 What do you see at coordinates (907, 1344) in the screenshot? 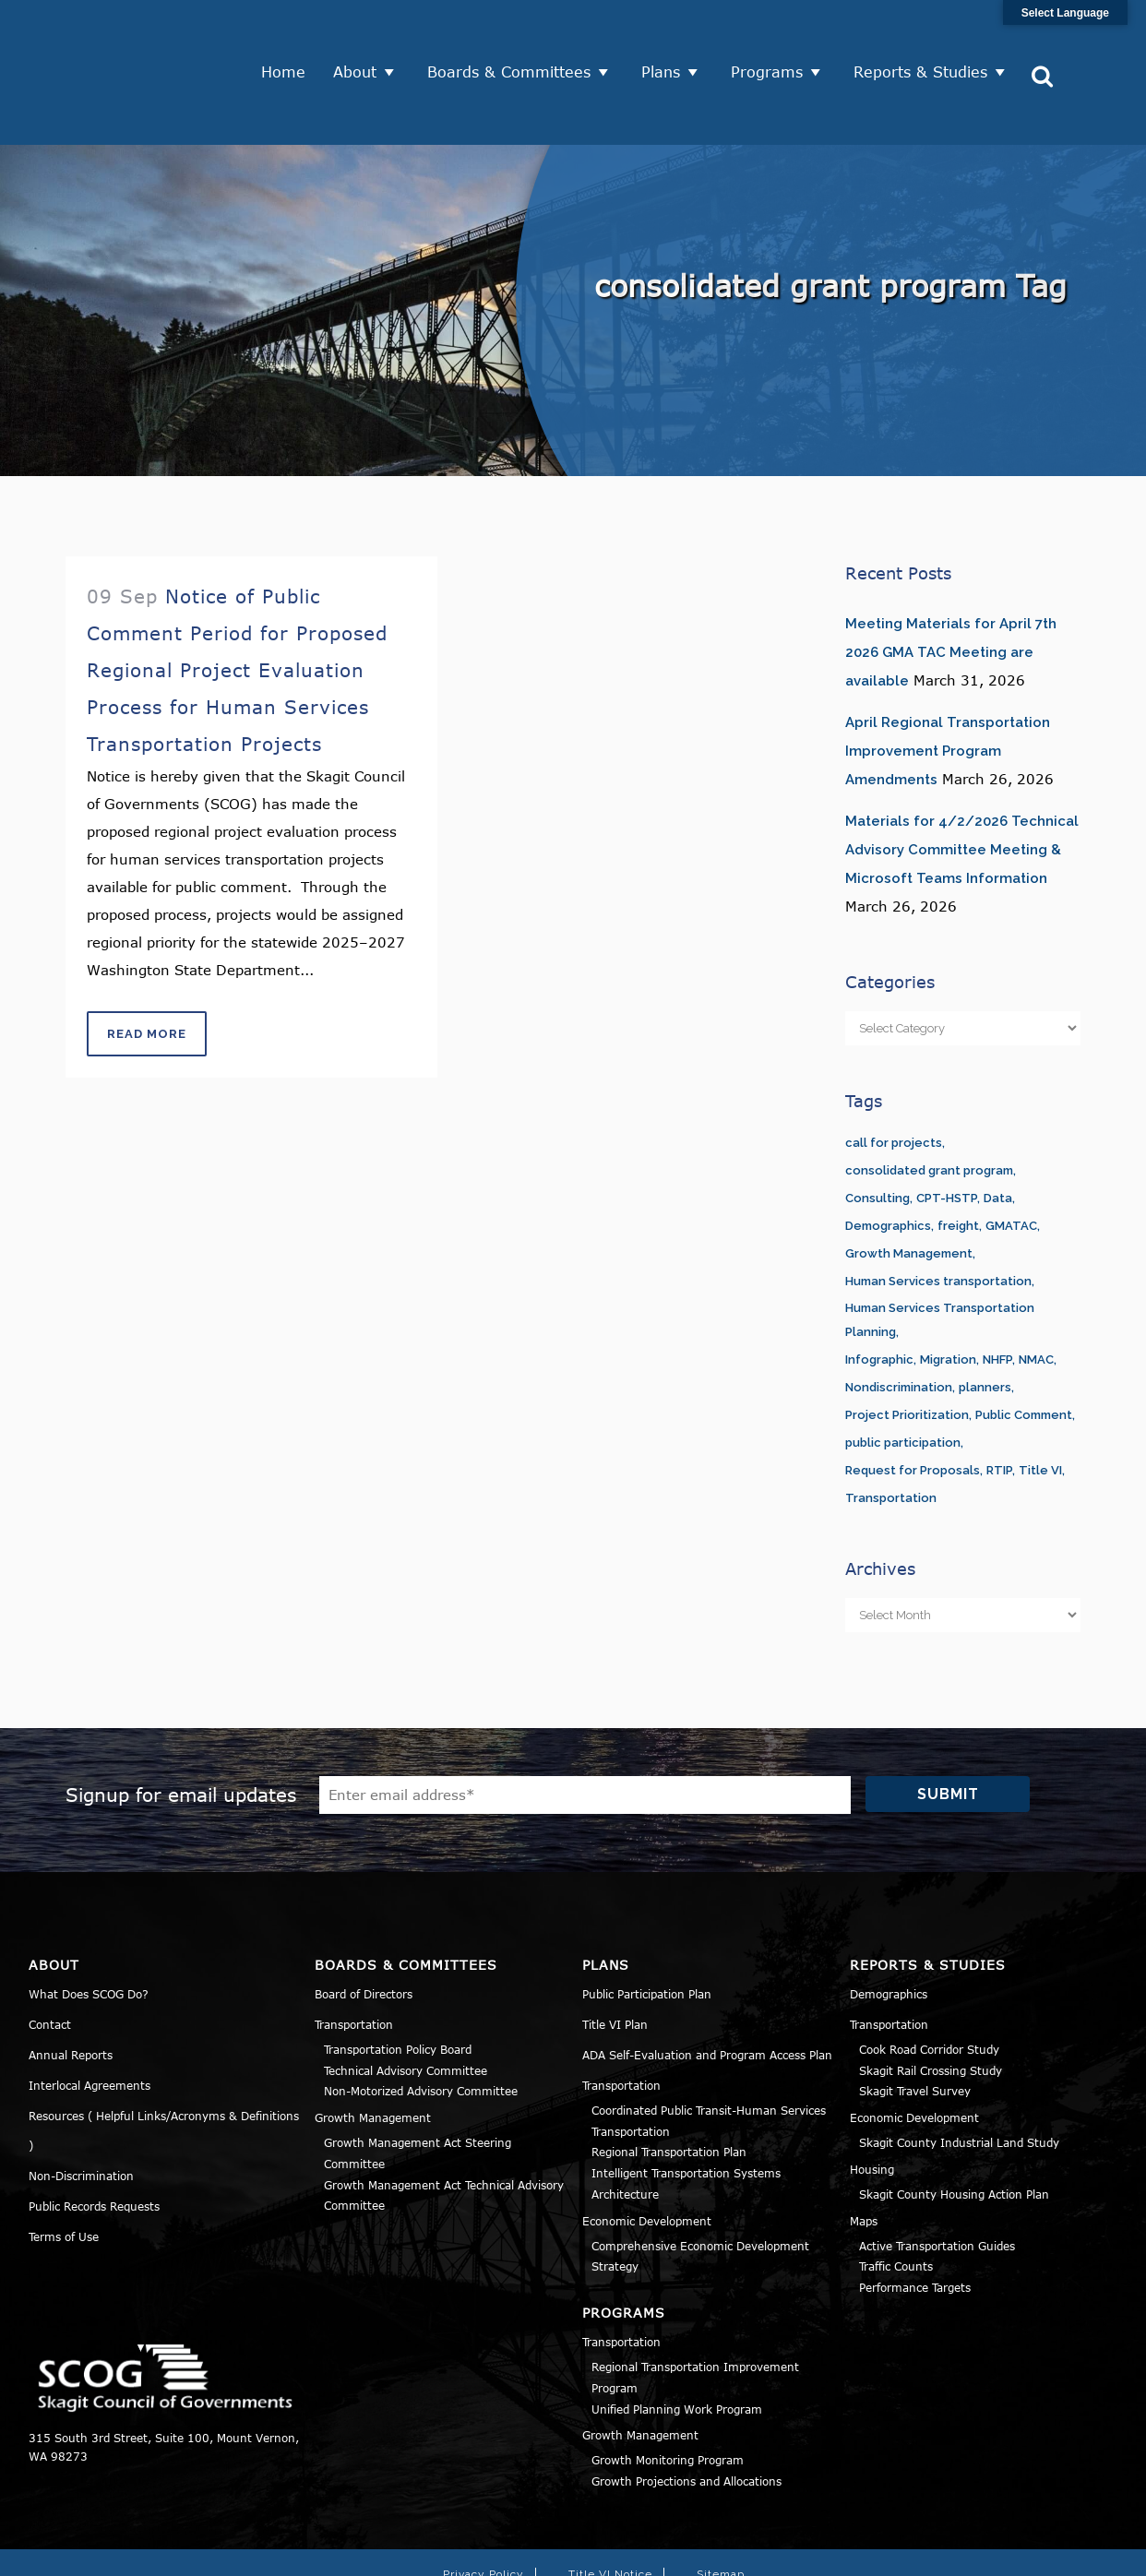
I see `Project Prioritization [Project Prioritization (2 items)]` at bounding box center [907, 1344].